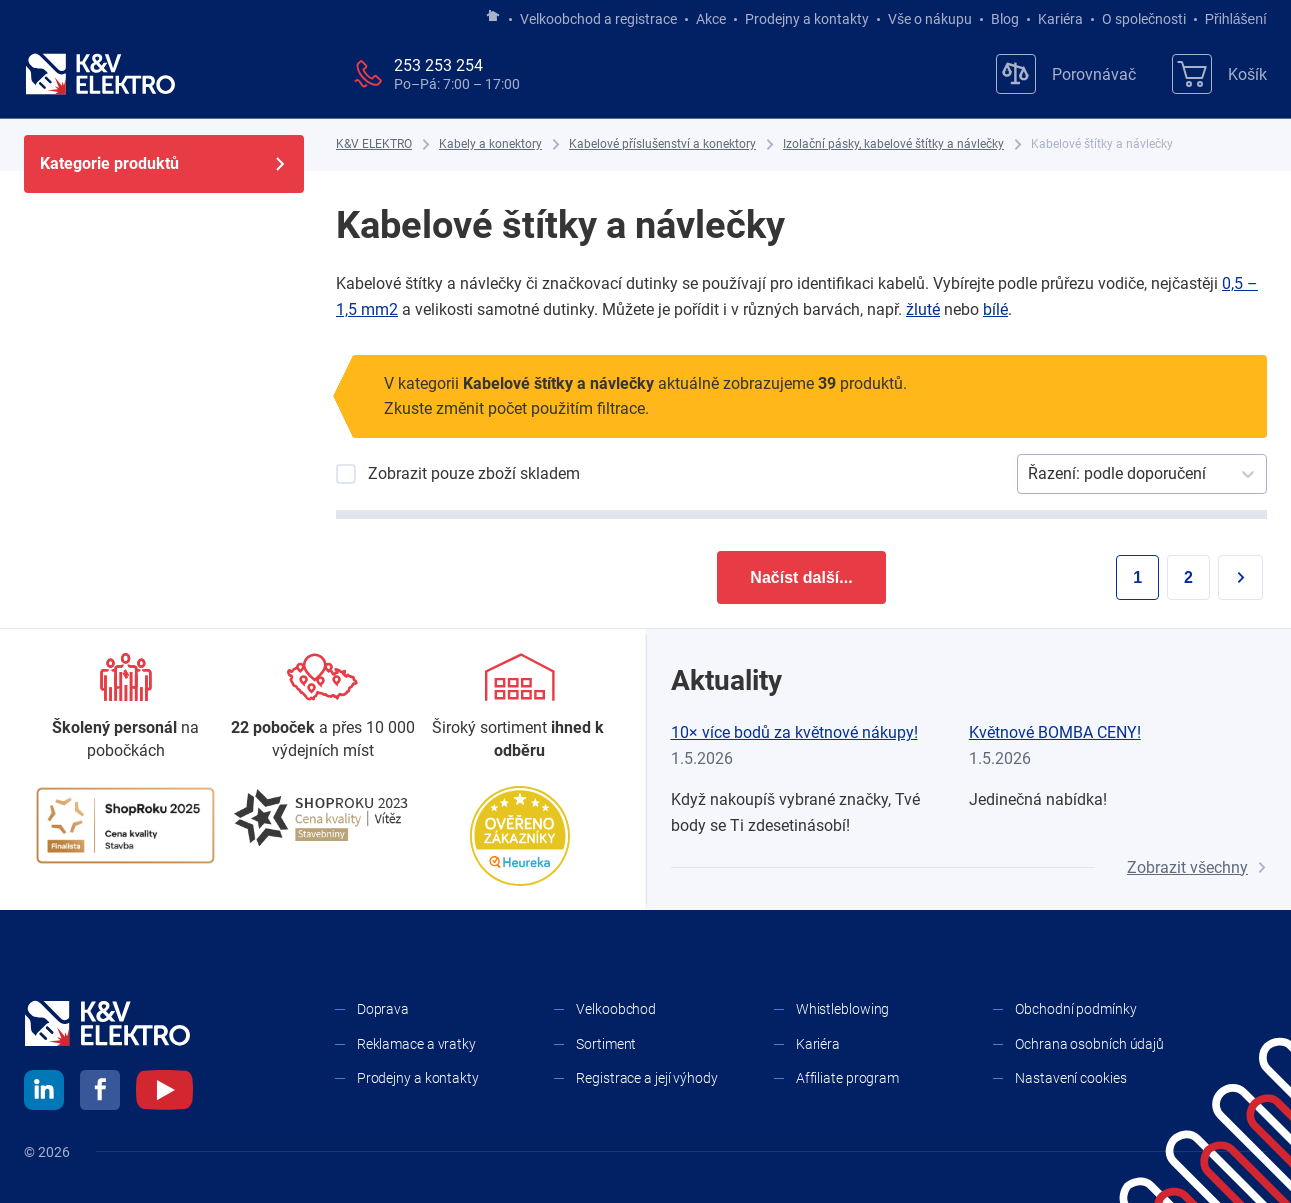 Image resolution: width=1291 pixels, height=1203 pixels. Describe the element at coordinates (1070, 1078) in the screenshot. I see `Nastavení cookies` at that location.